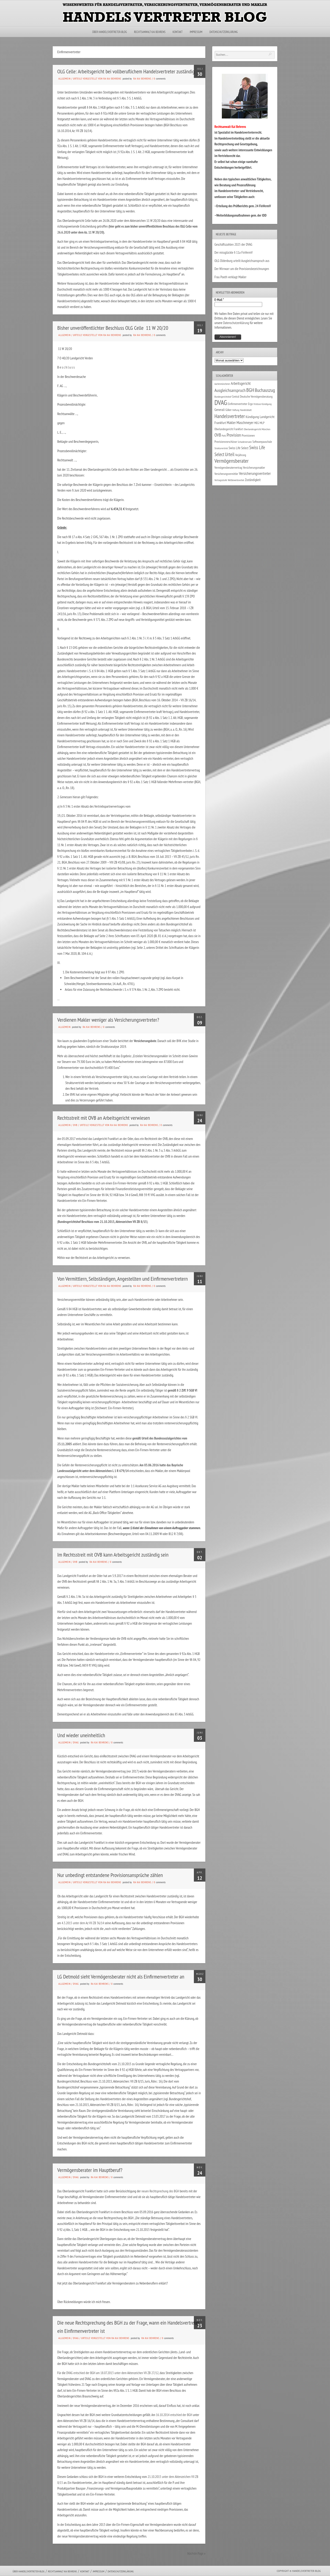  I want to click on OLG Celle: Arbeitsgericht bei vollberuflichem Handelsvertreter zuständig, so click(126, 71).